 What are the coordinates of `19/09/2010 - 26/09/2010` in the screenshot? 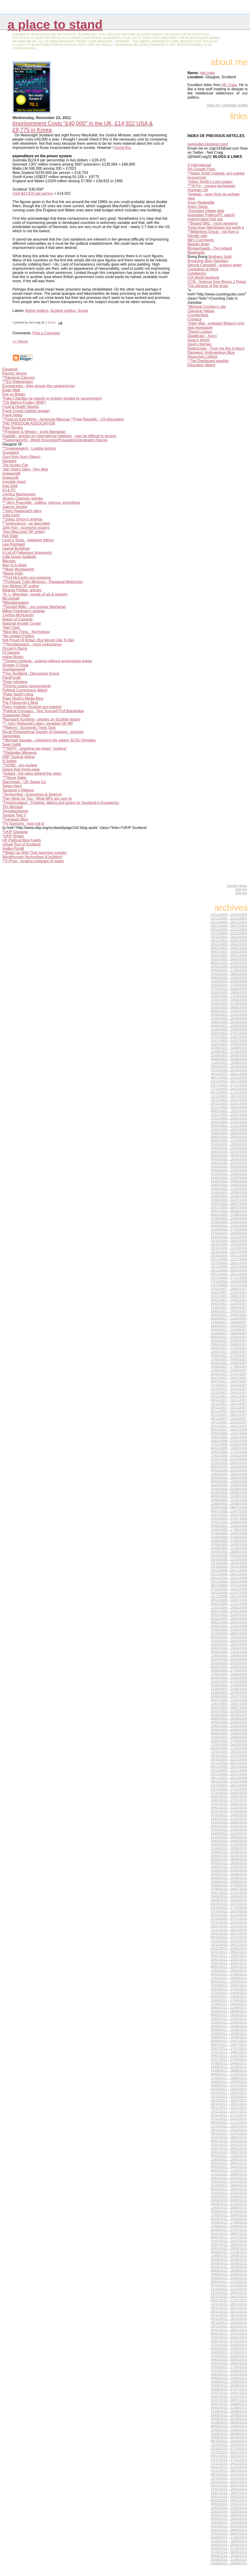 It's located at (229, 1896).